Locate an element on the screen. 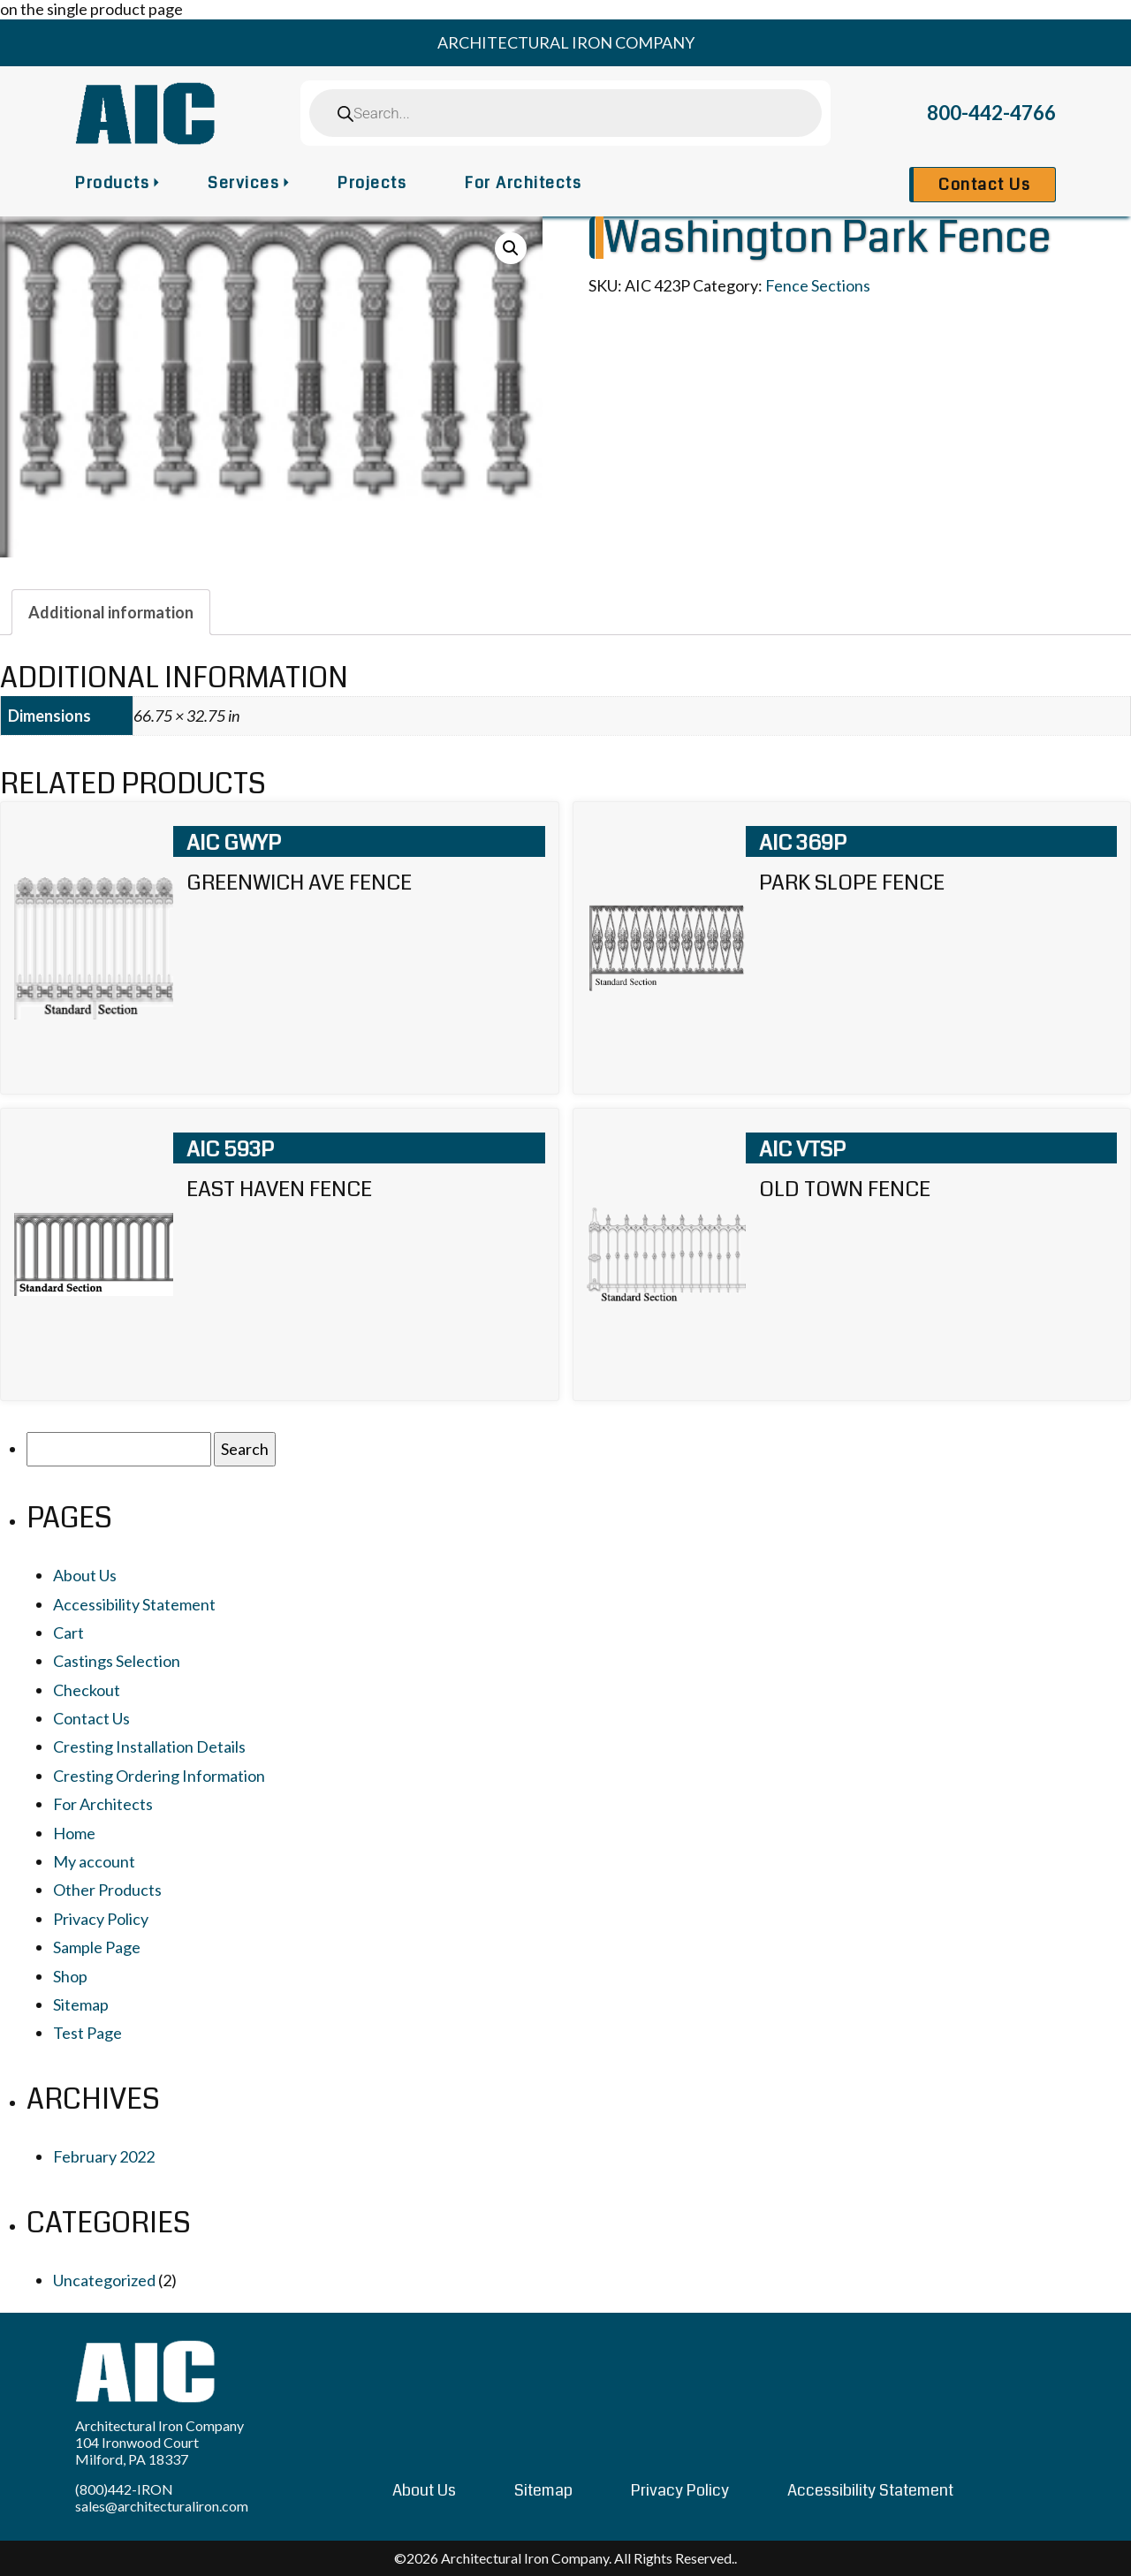 This screenshot has height=2576, width=1131. 104 Ironwood Court Milford, PA 18337 is located at coordinates (137, 2450).